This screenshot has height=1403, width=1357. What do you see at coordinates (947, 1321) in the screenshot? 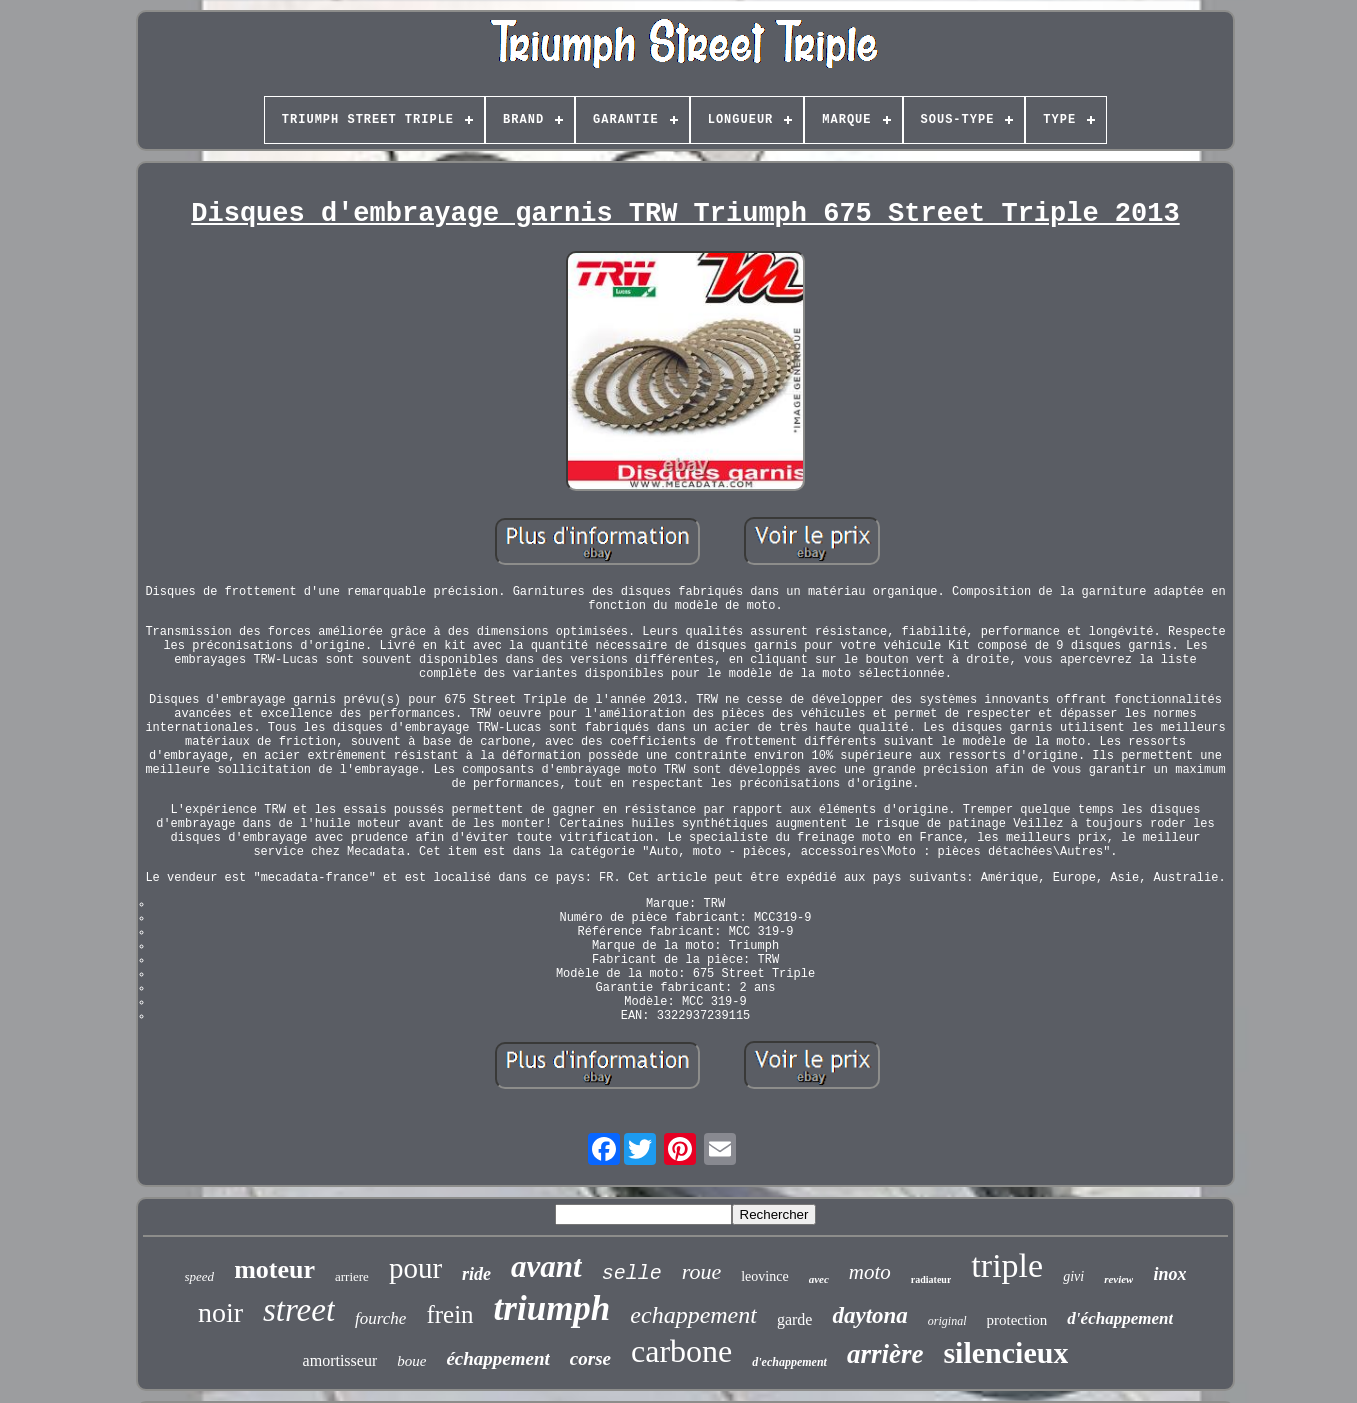
I see `original` at bounding box center [947, 1321].